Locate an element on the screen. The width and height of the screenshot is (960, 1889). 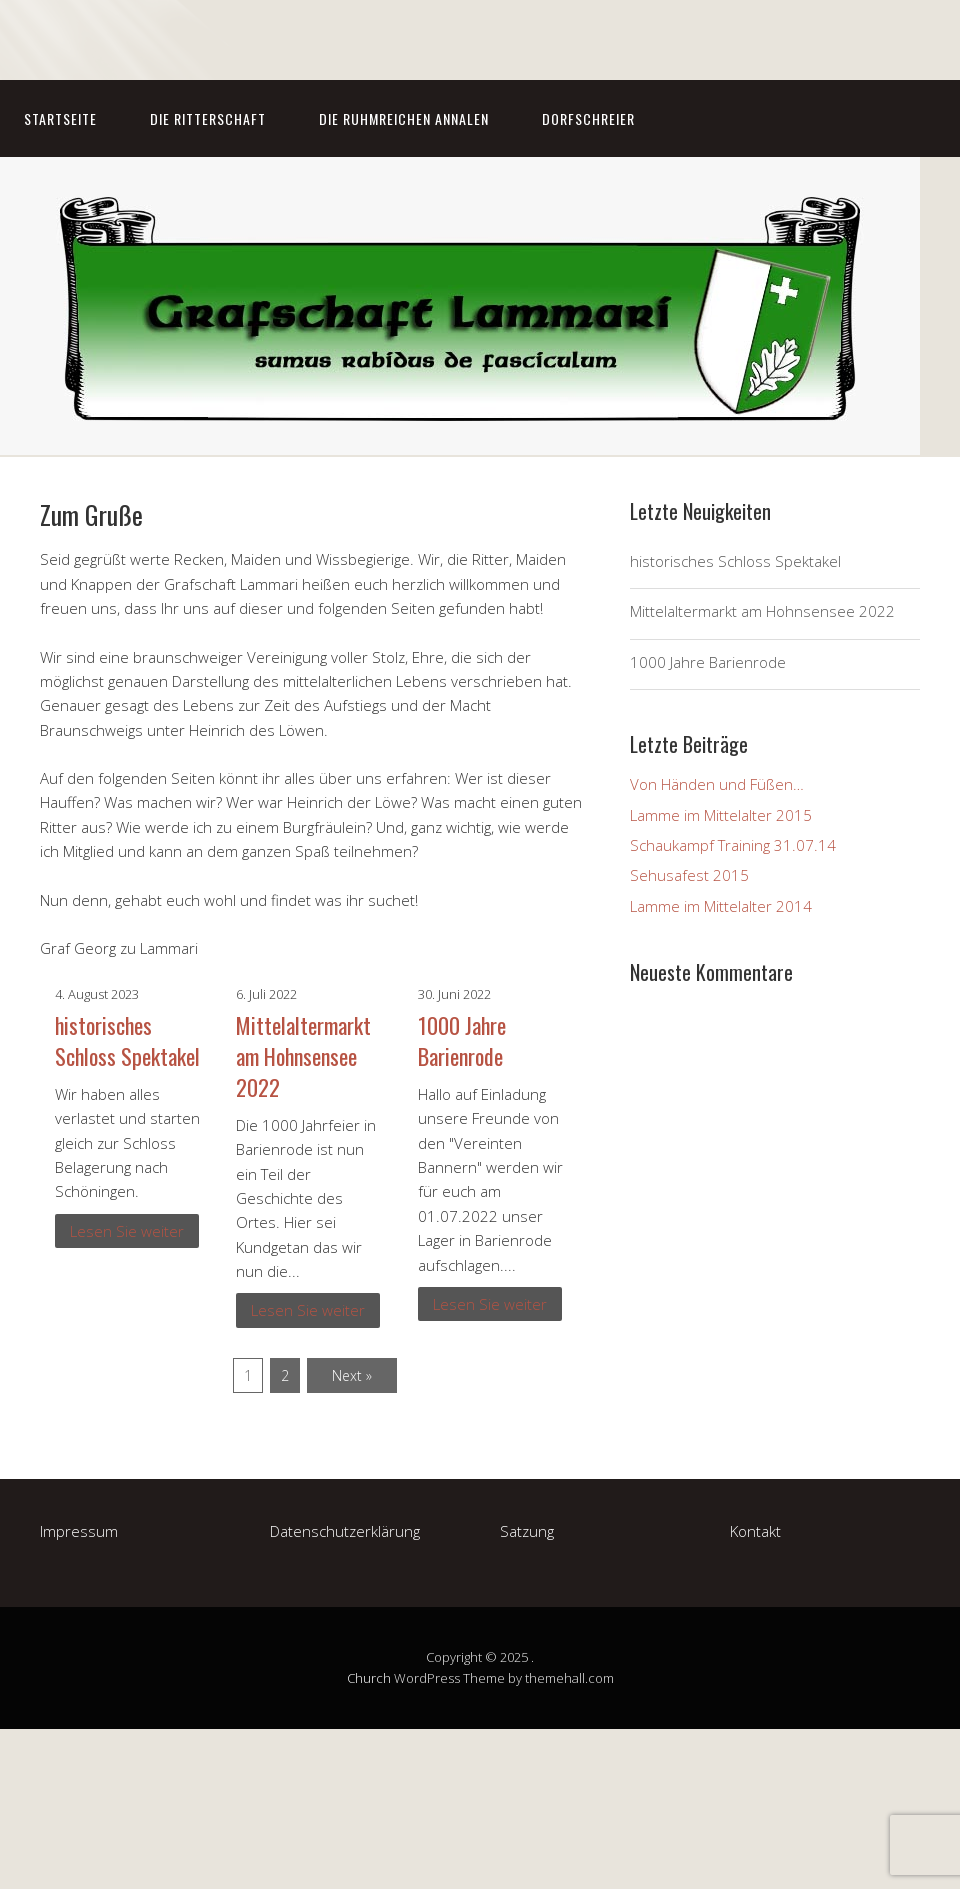
Impressum is located at coordinates (79, 1531).